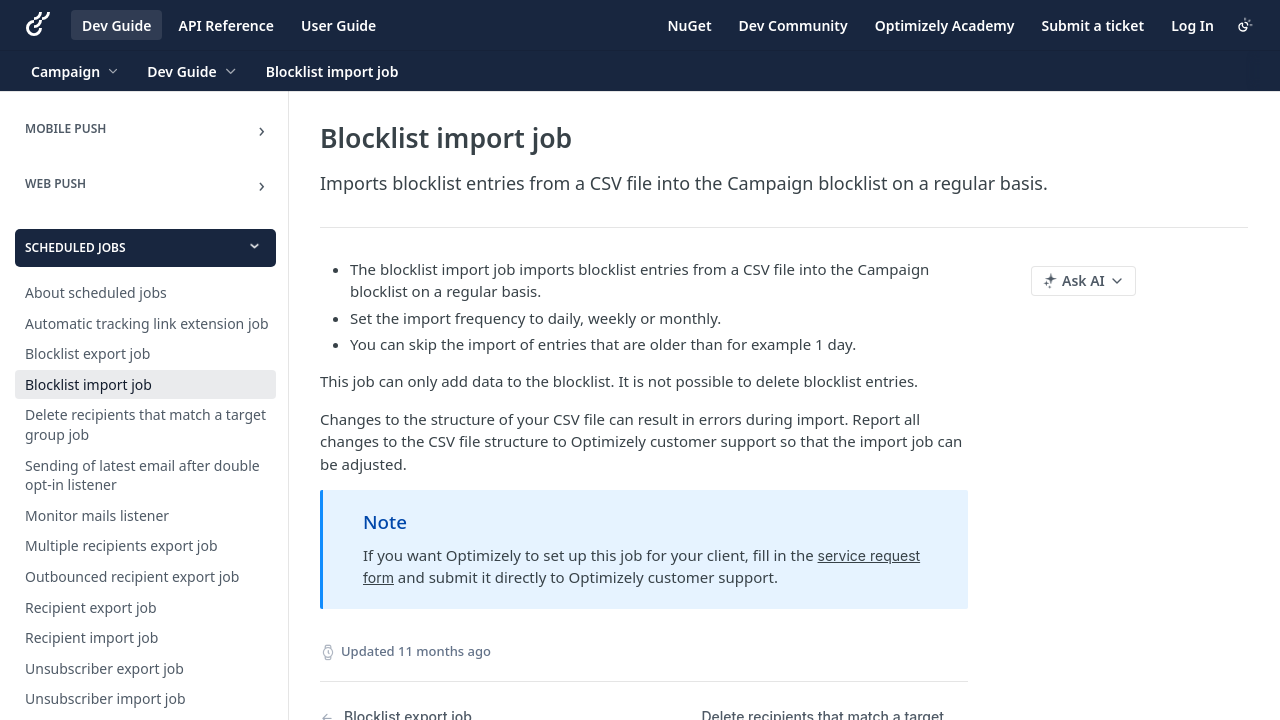 This screenshot has width=1280, height=720. What do you see at coordinates (338, 25) in the screenshot?
I see `User Guide` at bounding box center [338, 25].